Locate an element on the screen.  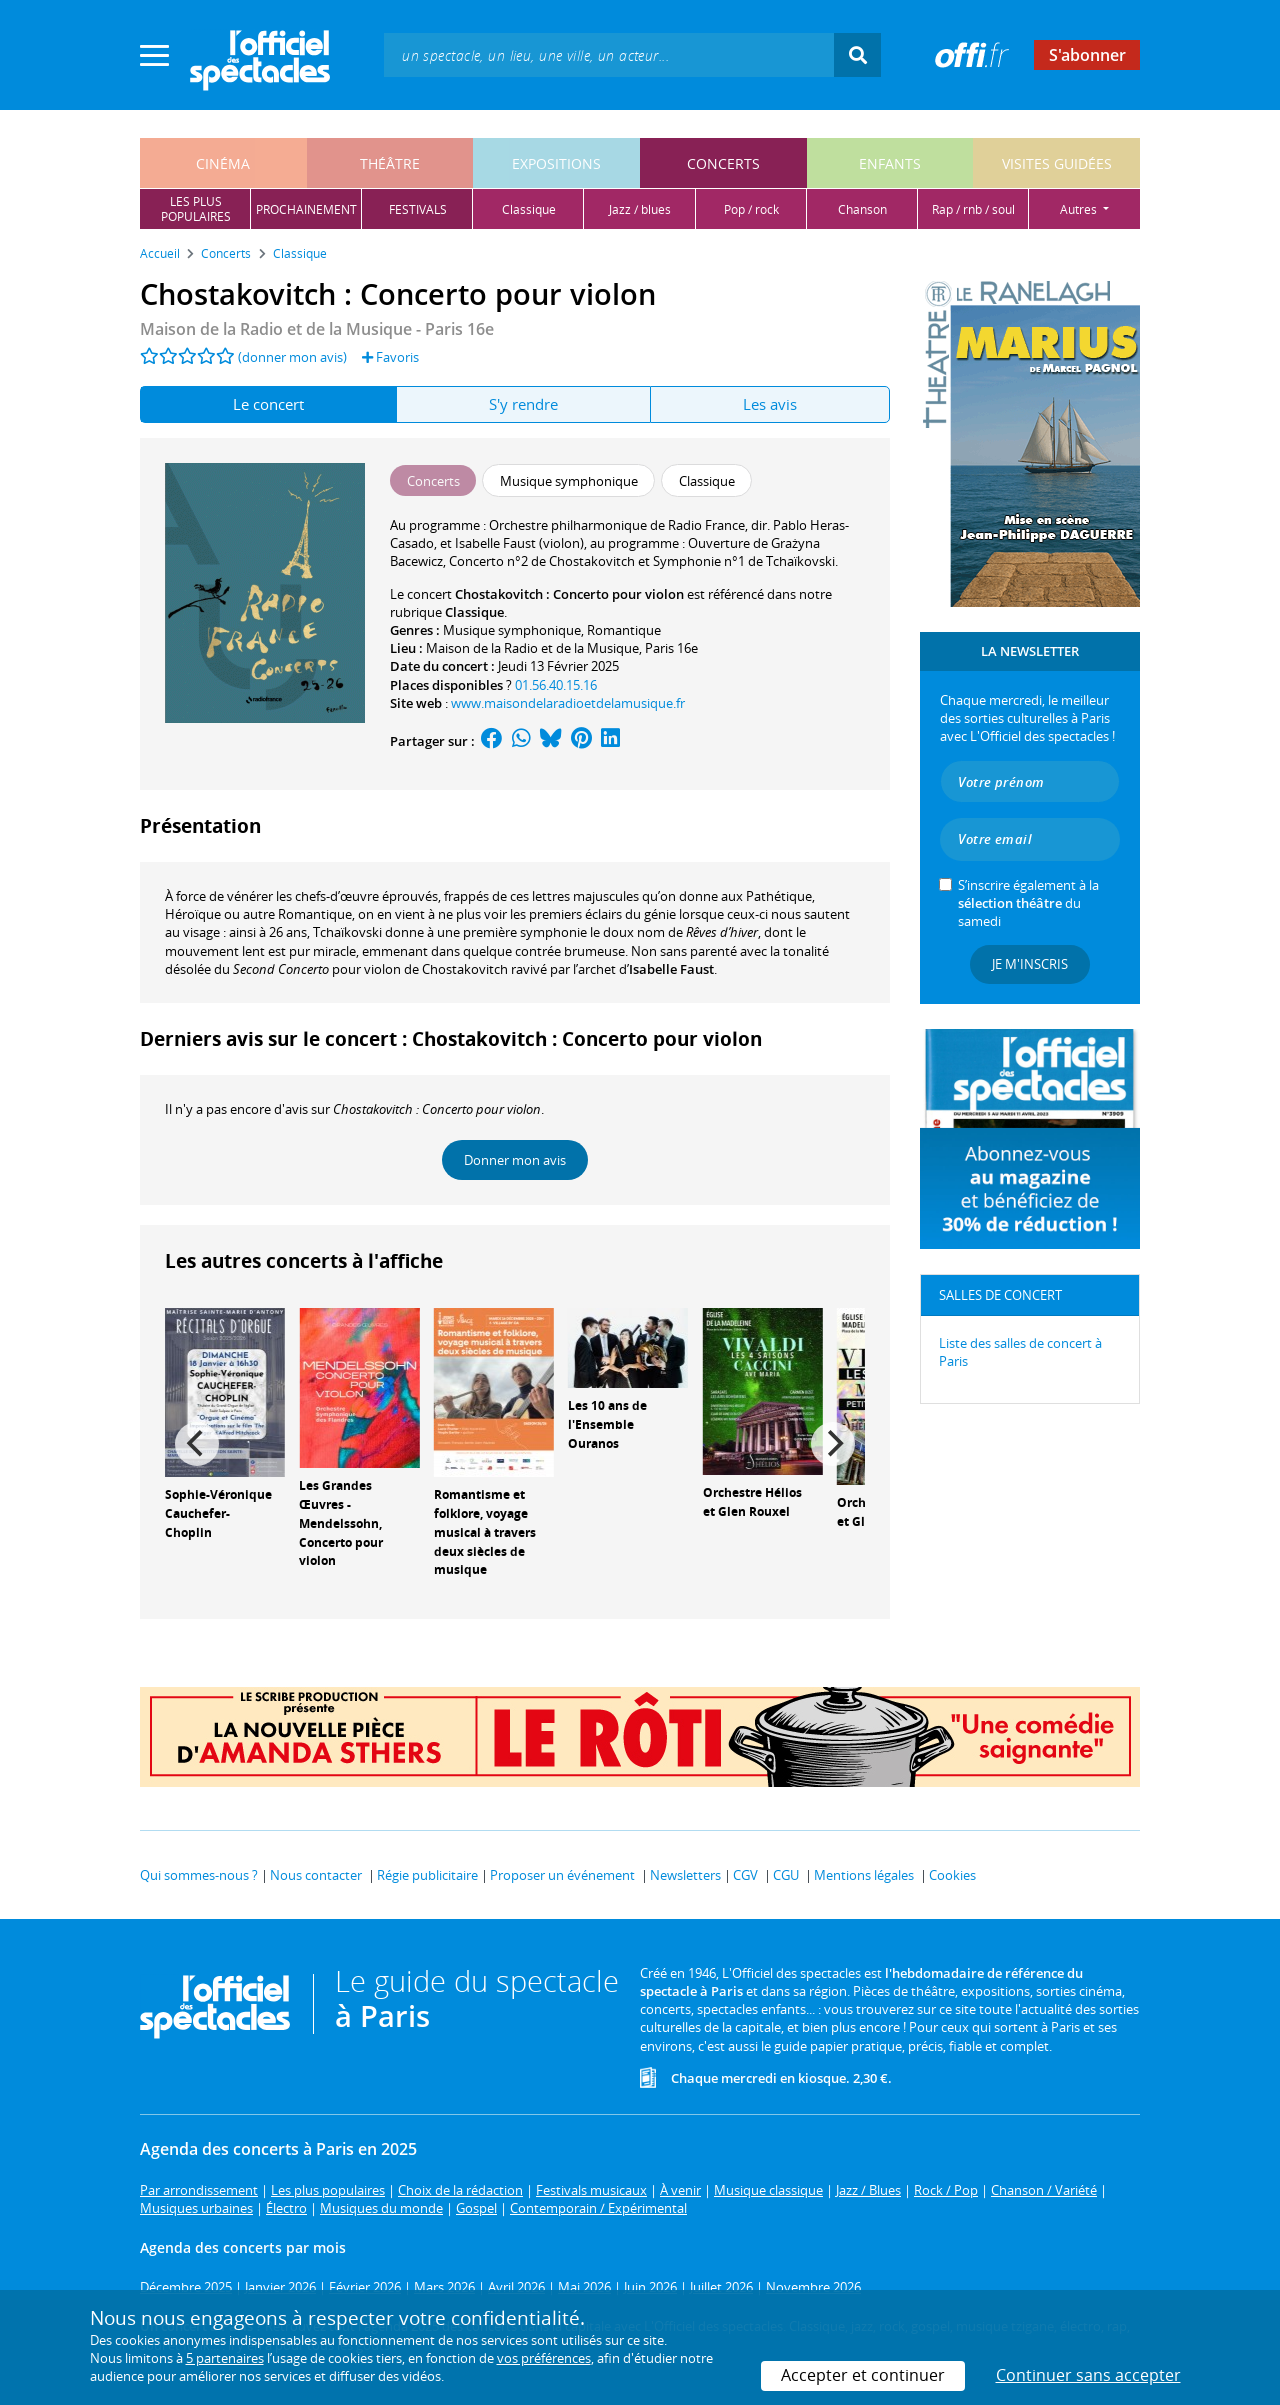
classique is located at coordinates (529, 209).